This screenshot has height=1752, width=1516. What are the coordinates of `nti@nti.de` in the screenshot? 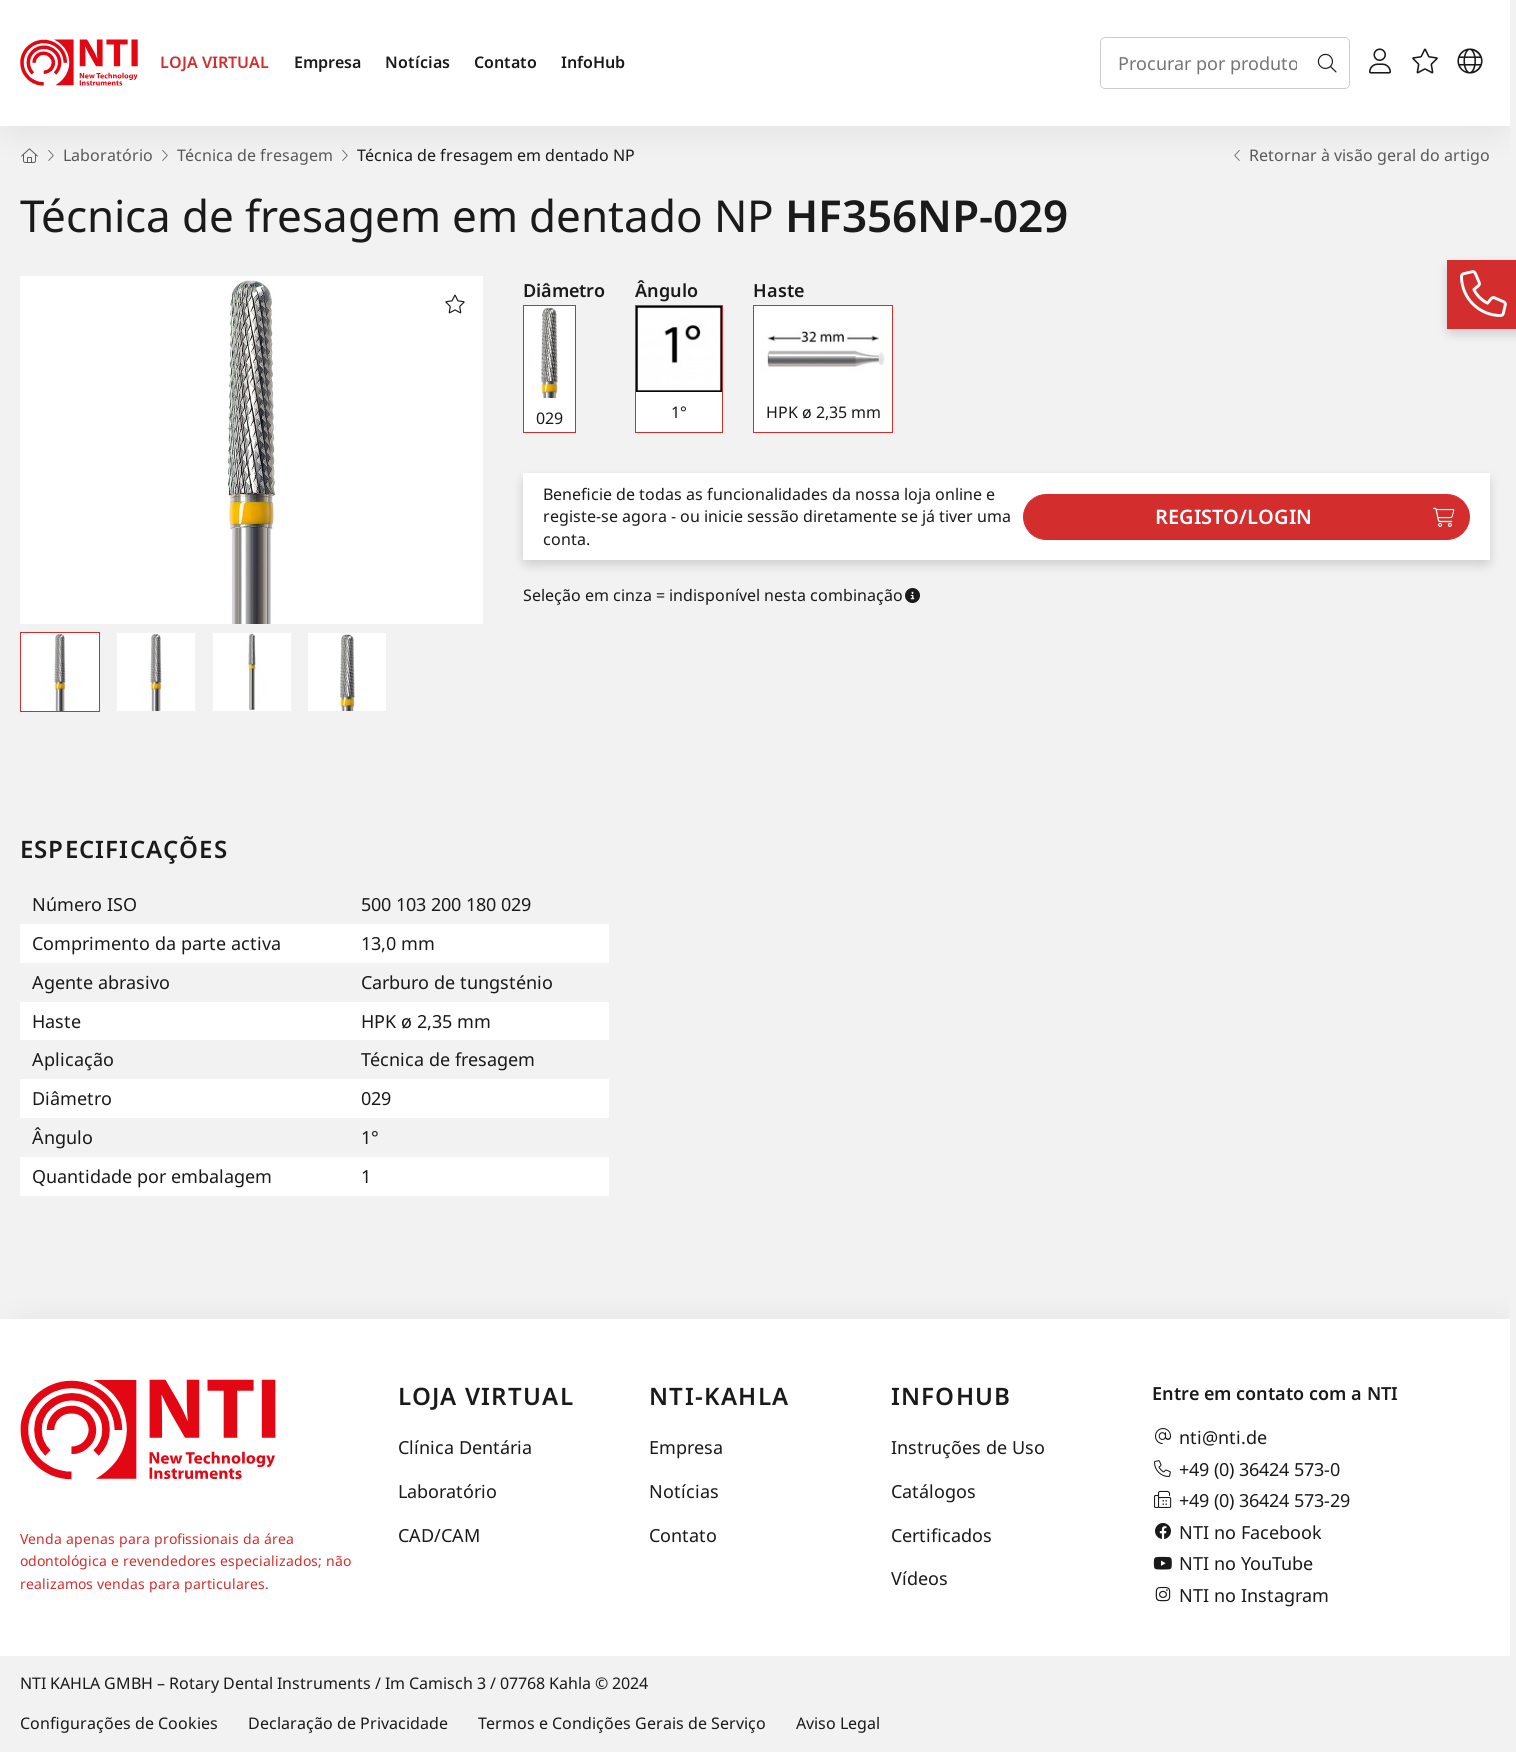 It's located at (1209, 1437).